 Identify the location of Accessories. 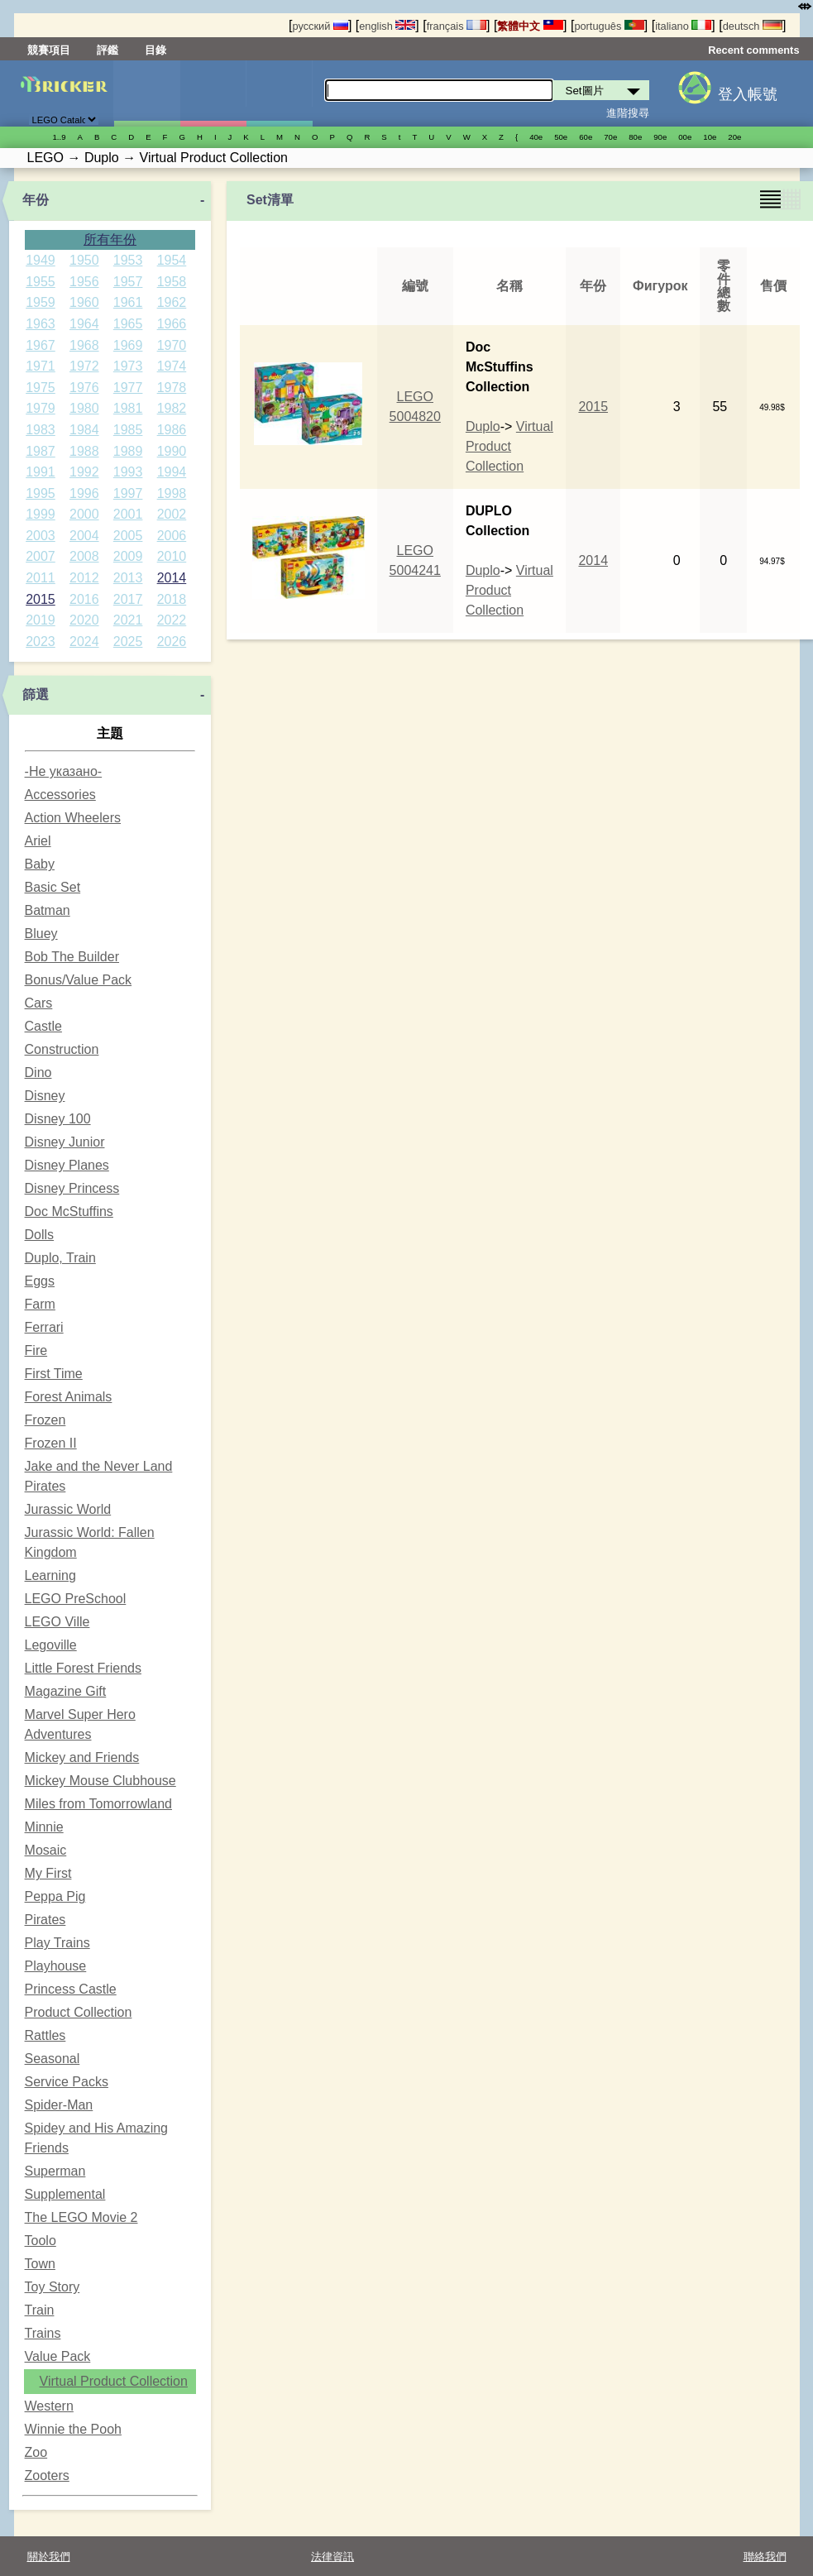
(60, 795).